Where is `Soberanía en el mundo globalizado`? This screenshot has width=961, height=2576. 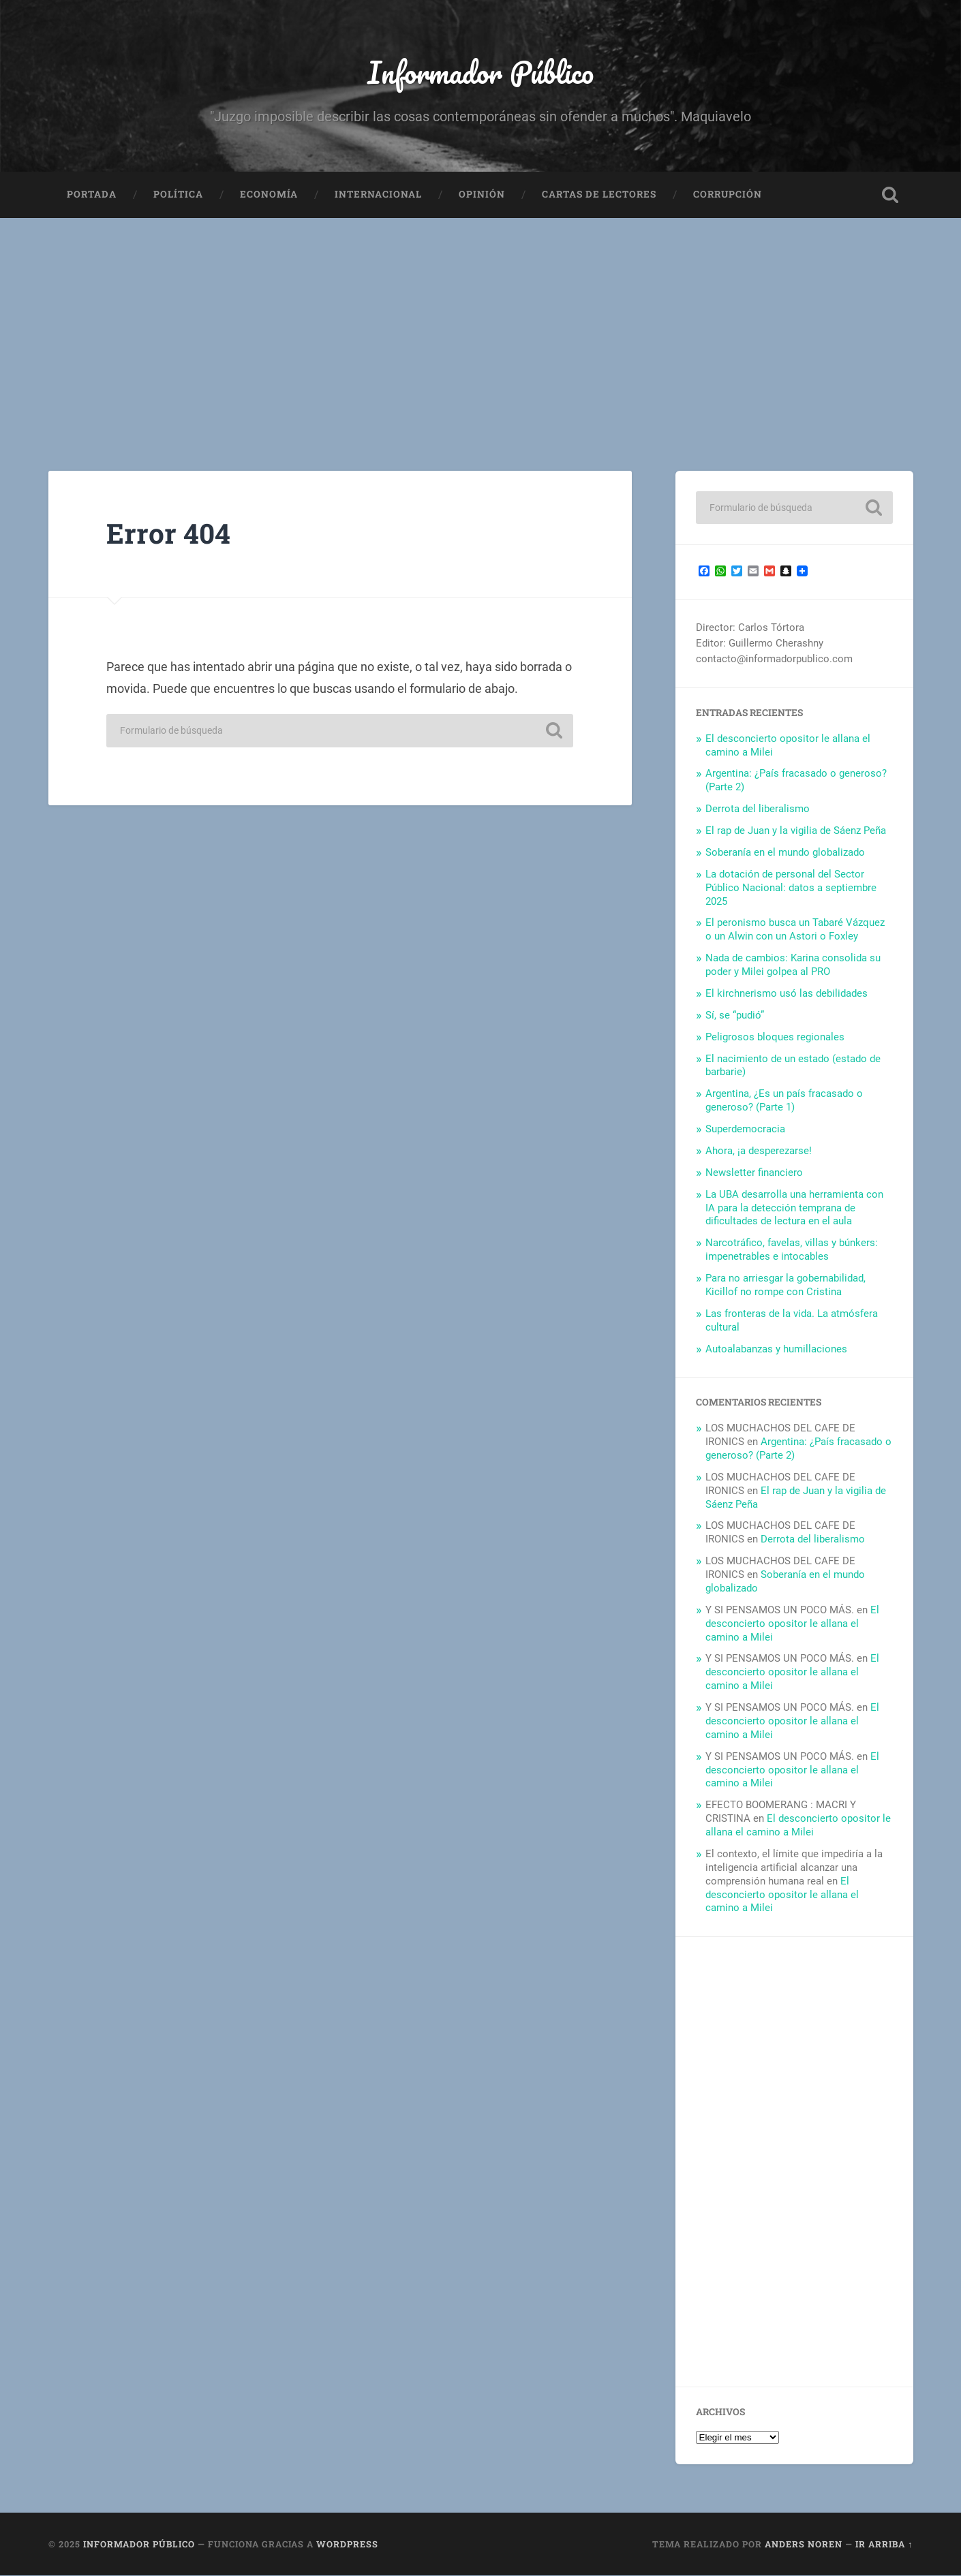 Soberanía en el mundo globalizado is located at coordinates (785, 853).